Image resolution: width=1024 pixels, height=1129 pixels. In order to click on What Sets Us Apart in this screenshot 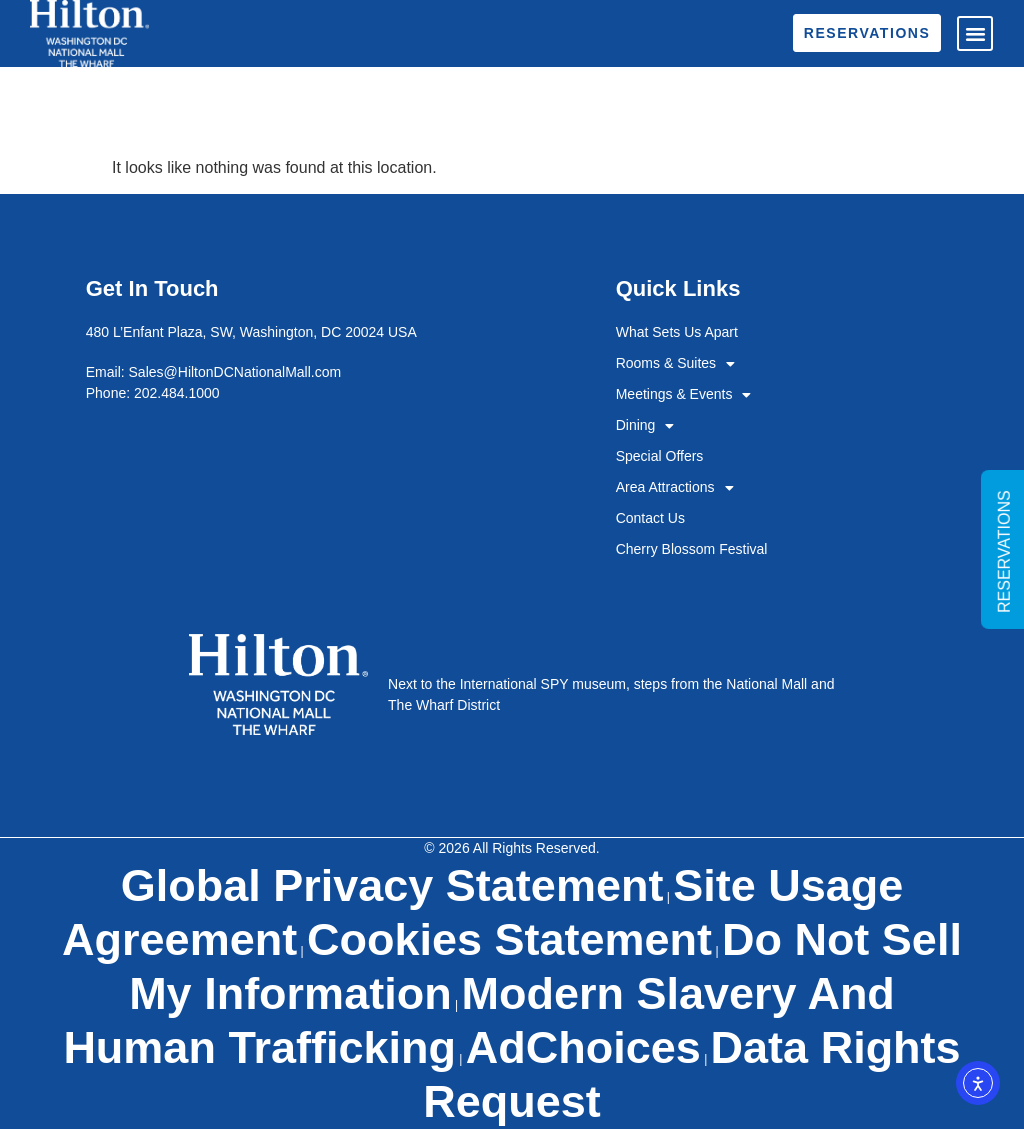, I will do `click(677, 332)`.